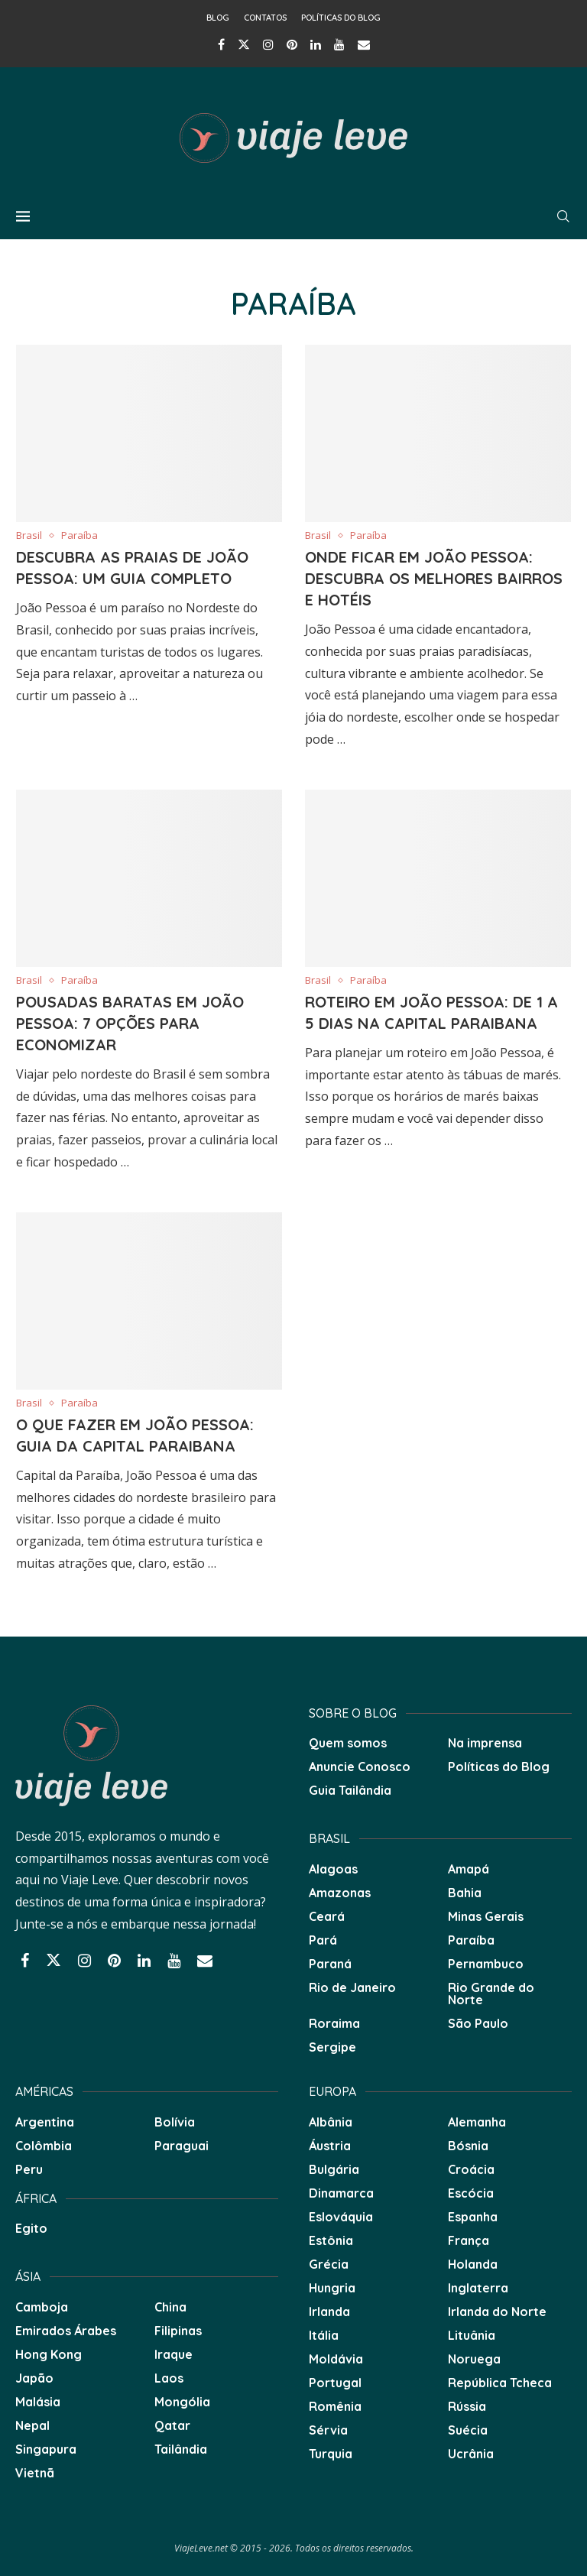 The image size is (587, 2576). Describe the element at coordinates (340, 1893) in the screenshot. I see `Amazonas` at that location.